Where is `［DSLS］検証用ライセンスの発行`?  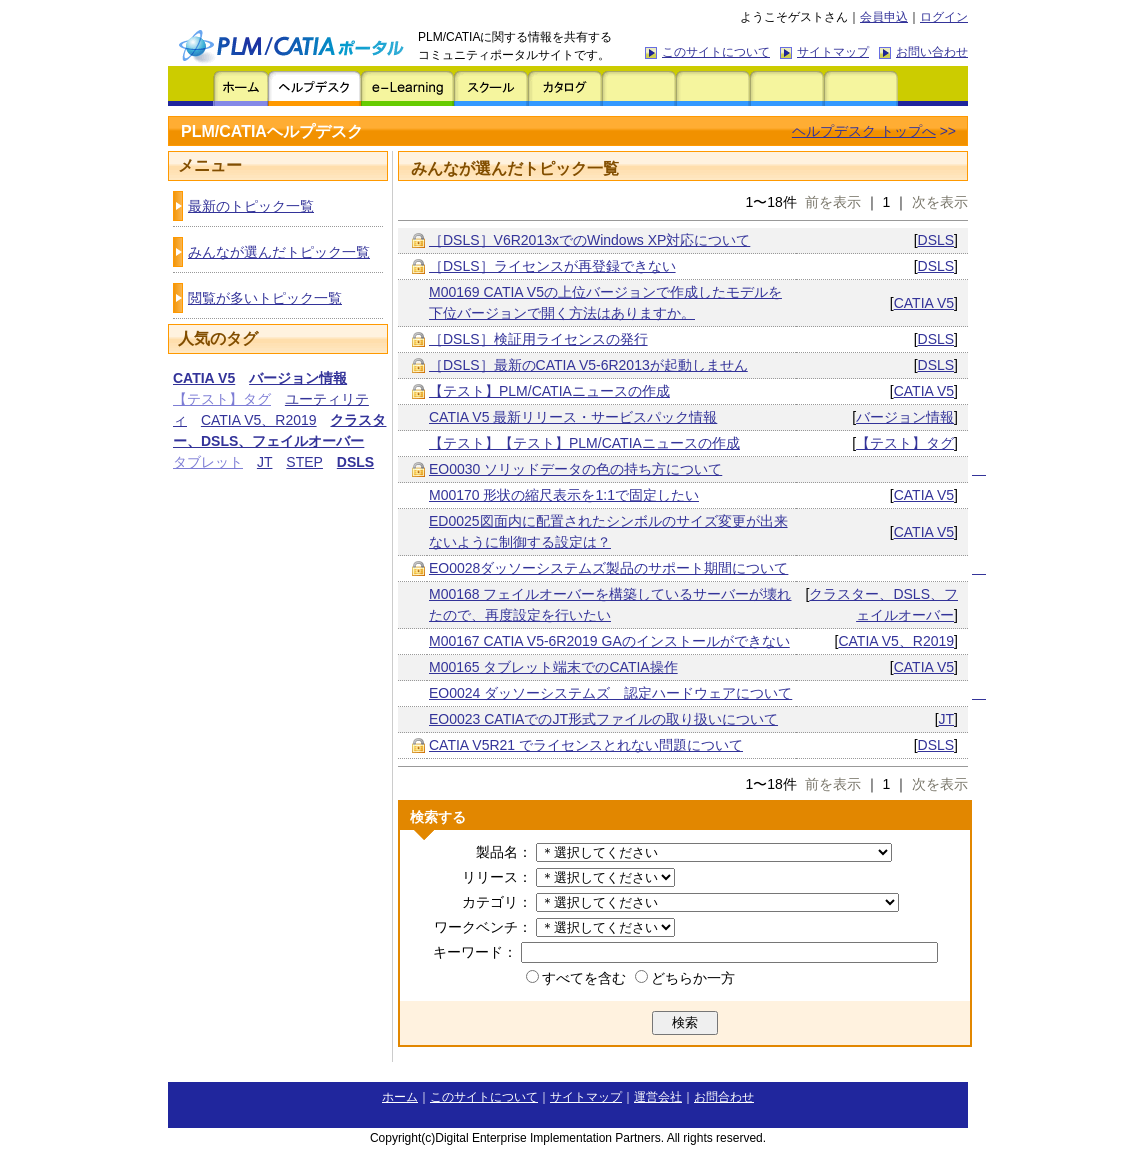
［DSLS］検証用ライセンスの発行 is located at coordinates (538, 339).